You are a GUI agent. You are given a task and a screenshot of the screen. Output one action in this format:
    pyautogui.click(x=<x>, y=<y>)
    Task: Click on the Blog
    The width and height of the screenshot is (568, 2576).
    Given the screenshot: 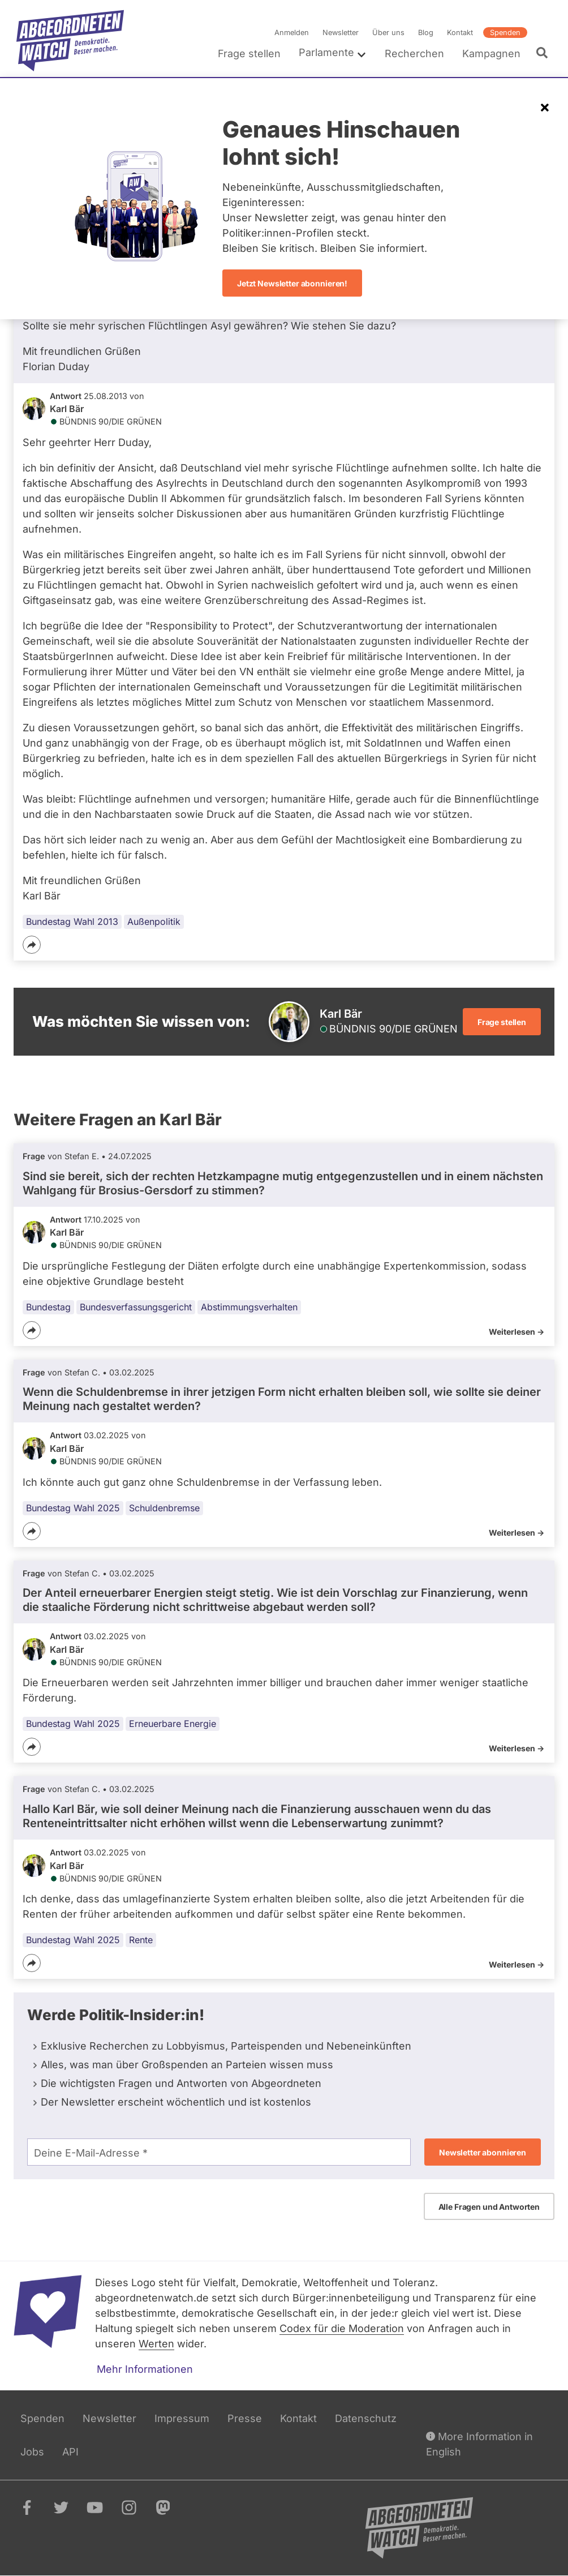 What is the action you would take?
    pyautogui.click(x=425, y=32)
    